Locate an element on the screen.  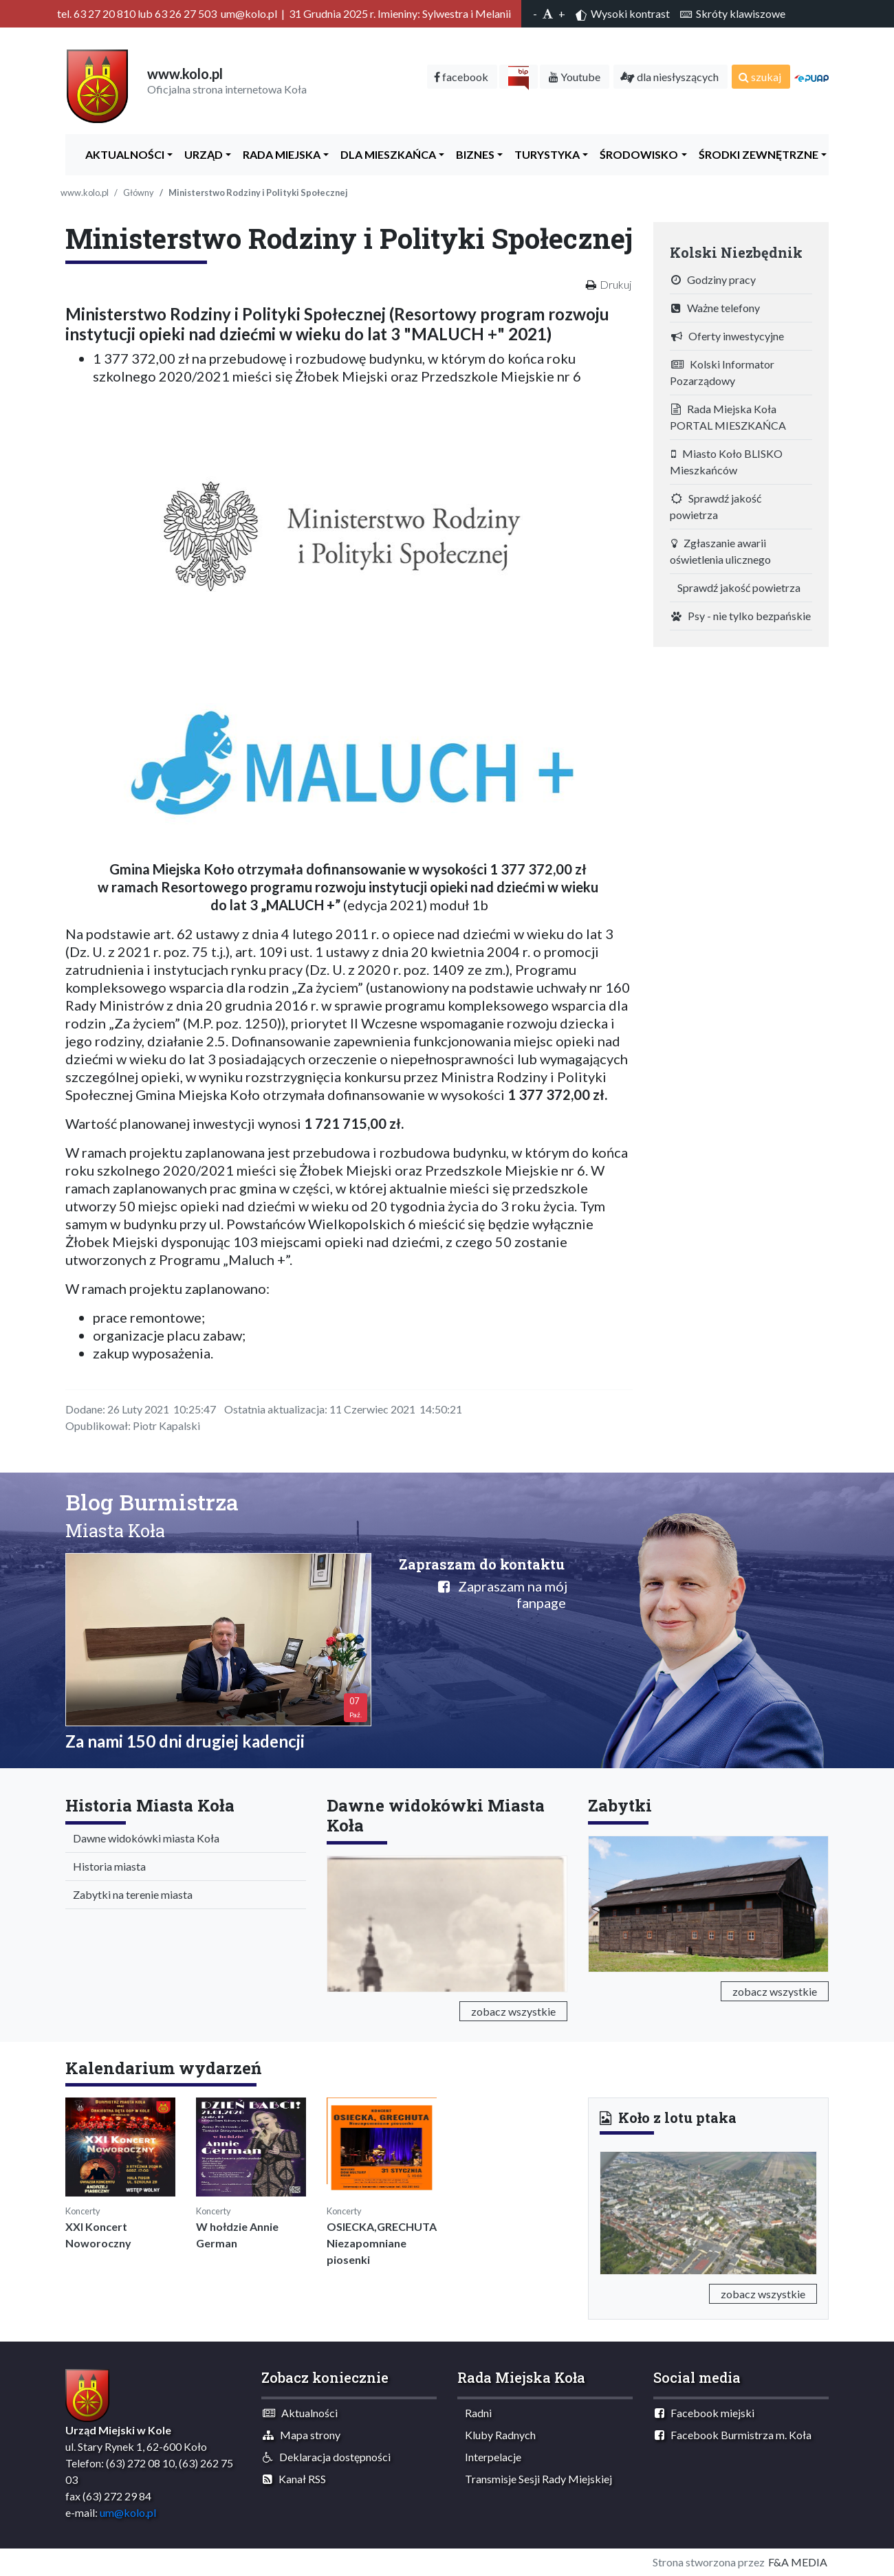
Mapa strony is located at coordinates (301, 2434).